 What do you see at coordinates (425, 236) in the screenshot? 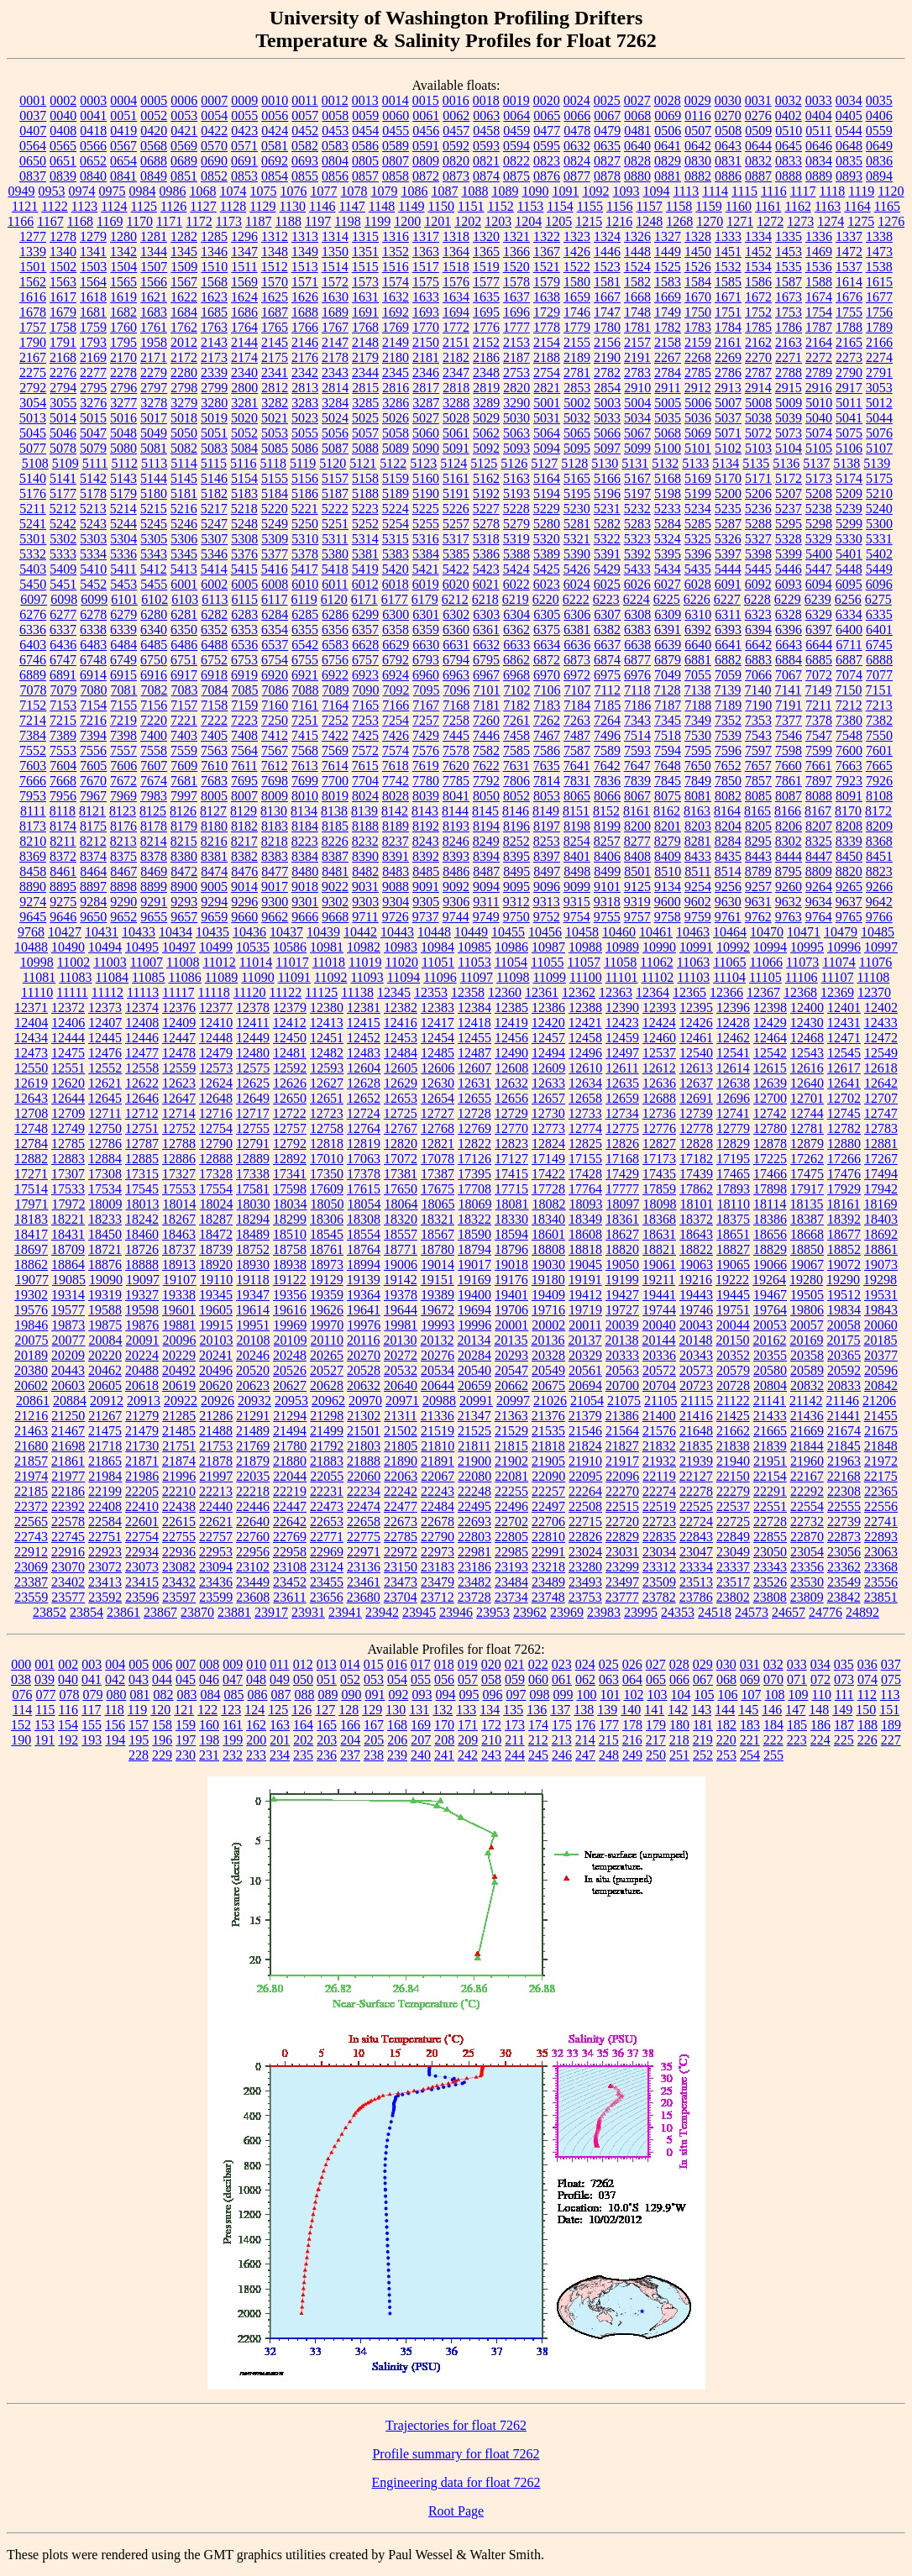
I see `1317` at bounding box center [425, 236].